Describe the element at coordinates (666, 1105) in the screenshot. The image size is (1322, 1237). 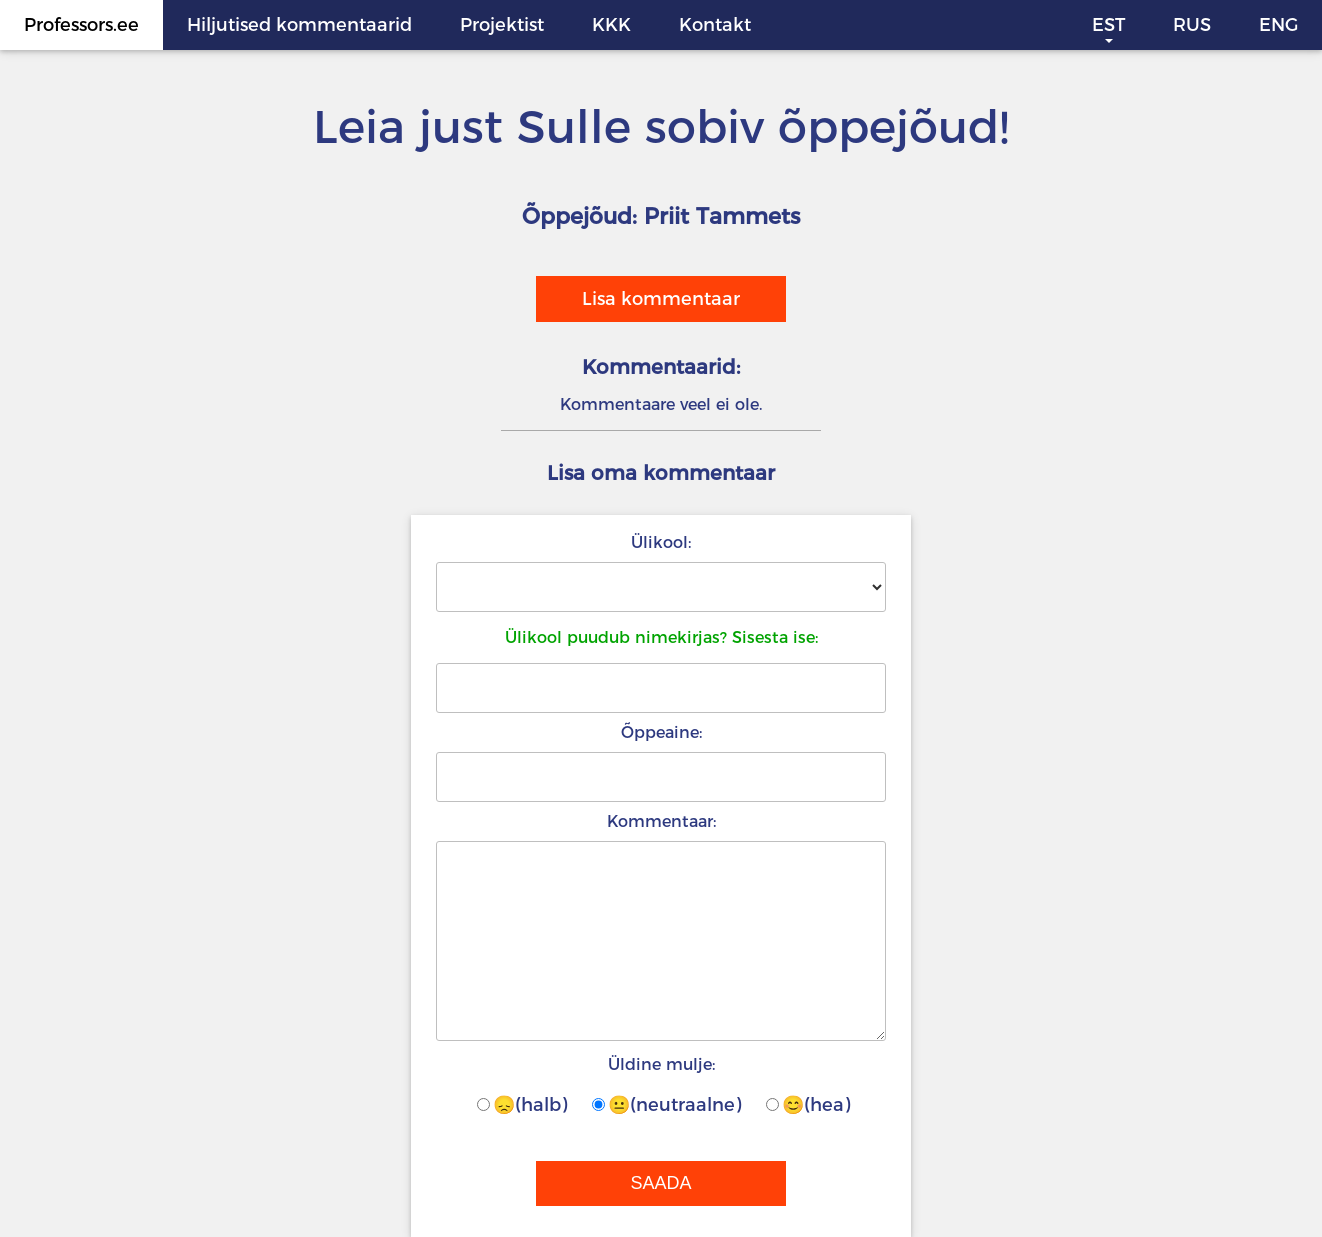
I see `😐(neutraalne)` at that location.